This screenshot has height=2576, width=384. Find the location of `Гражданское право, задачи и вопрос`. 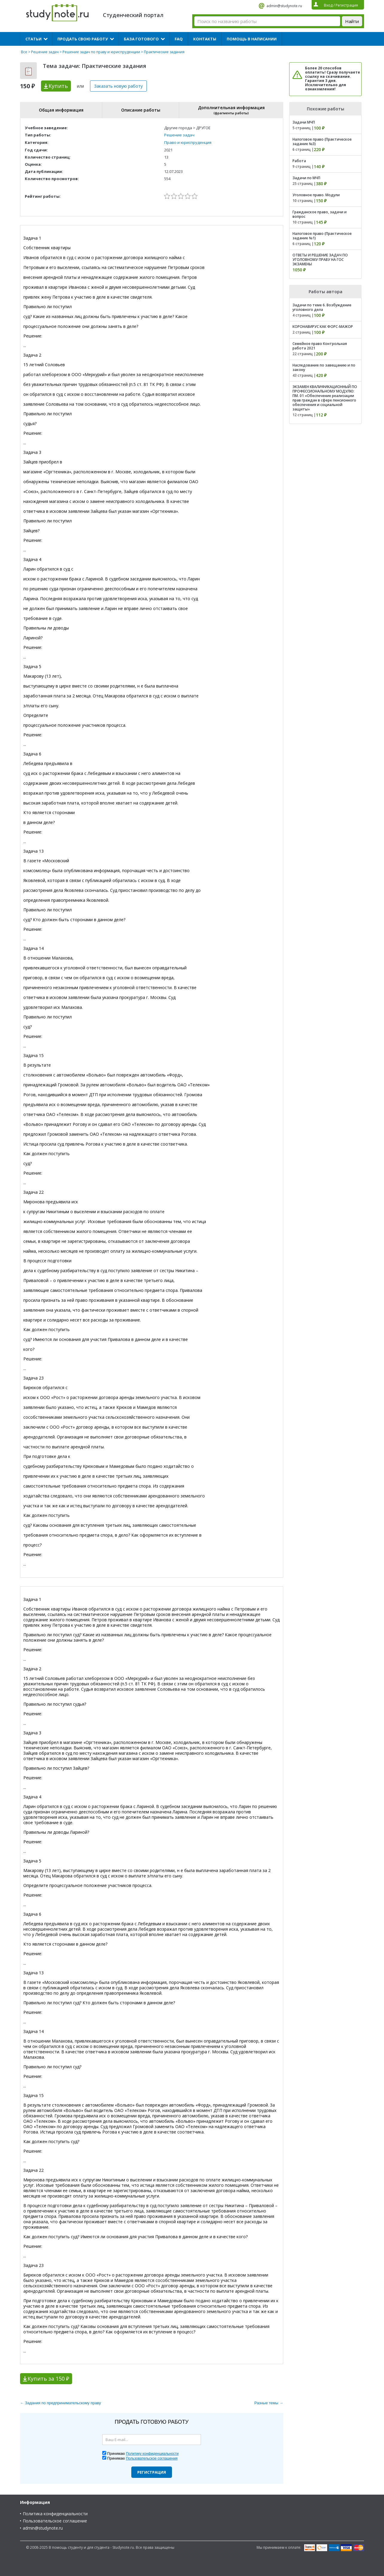

Гражданское право, задачи и вопрос is located at coordinates (319, 214).